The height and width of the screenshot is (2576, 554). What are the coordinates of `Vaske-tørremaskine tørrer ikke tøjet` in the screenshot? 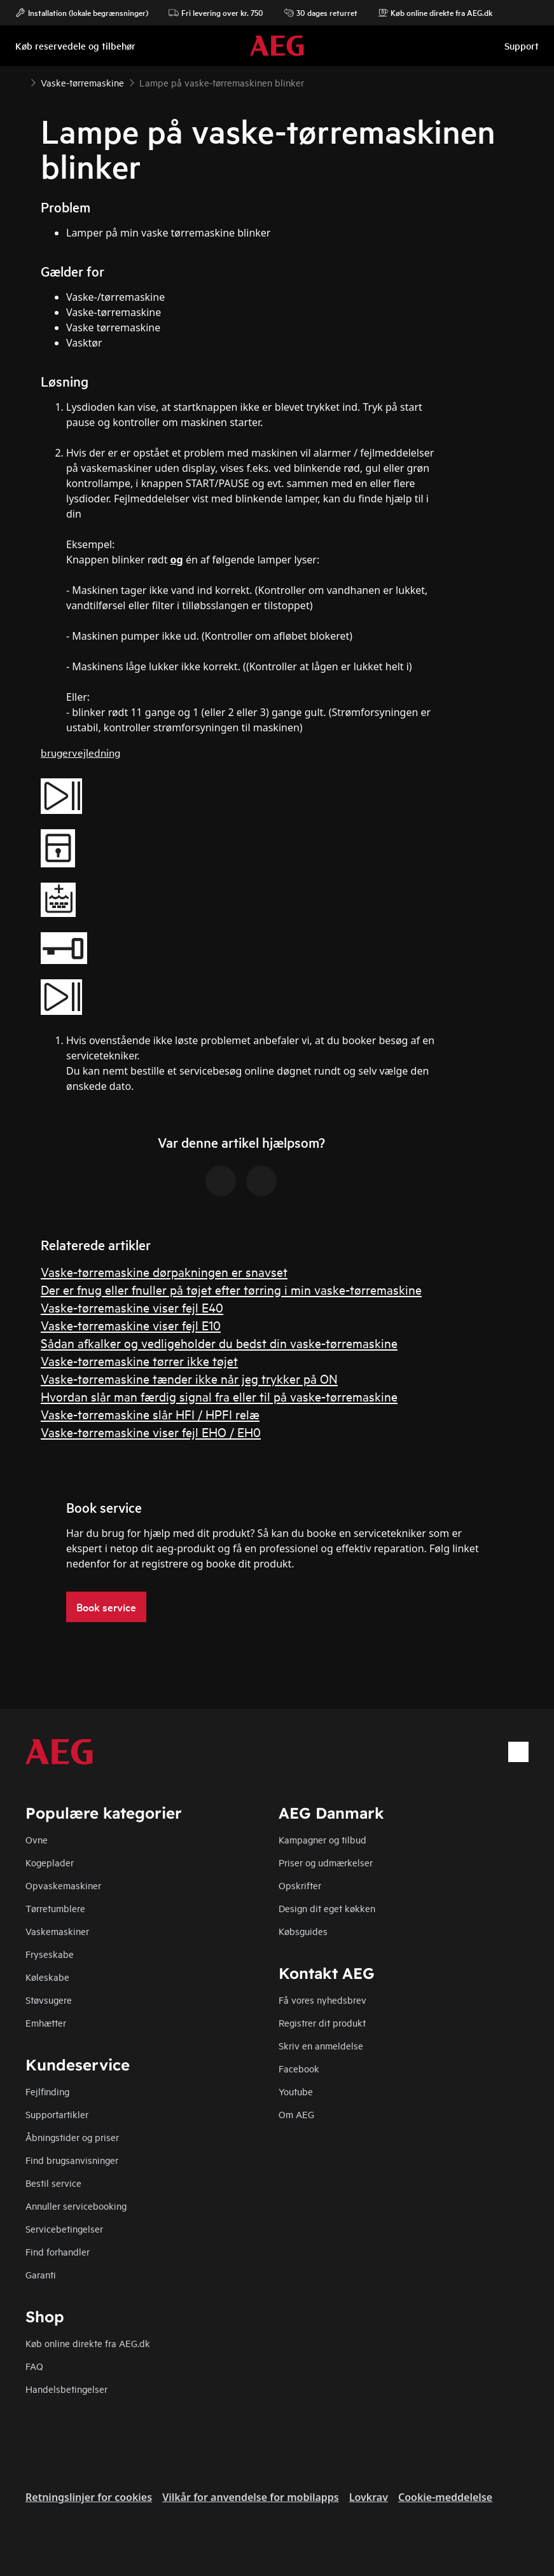 It's located at (139, 1360).